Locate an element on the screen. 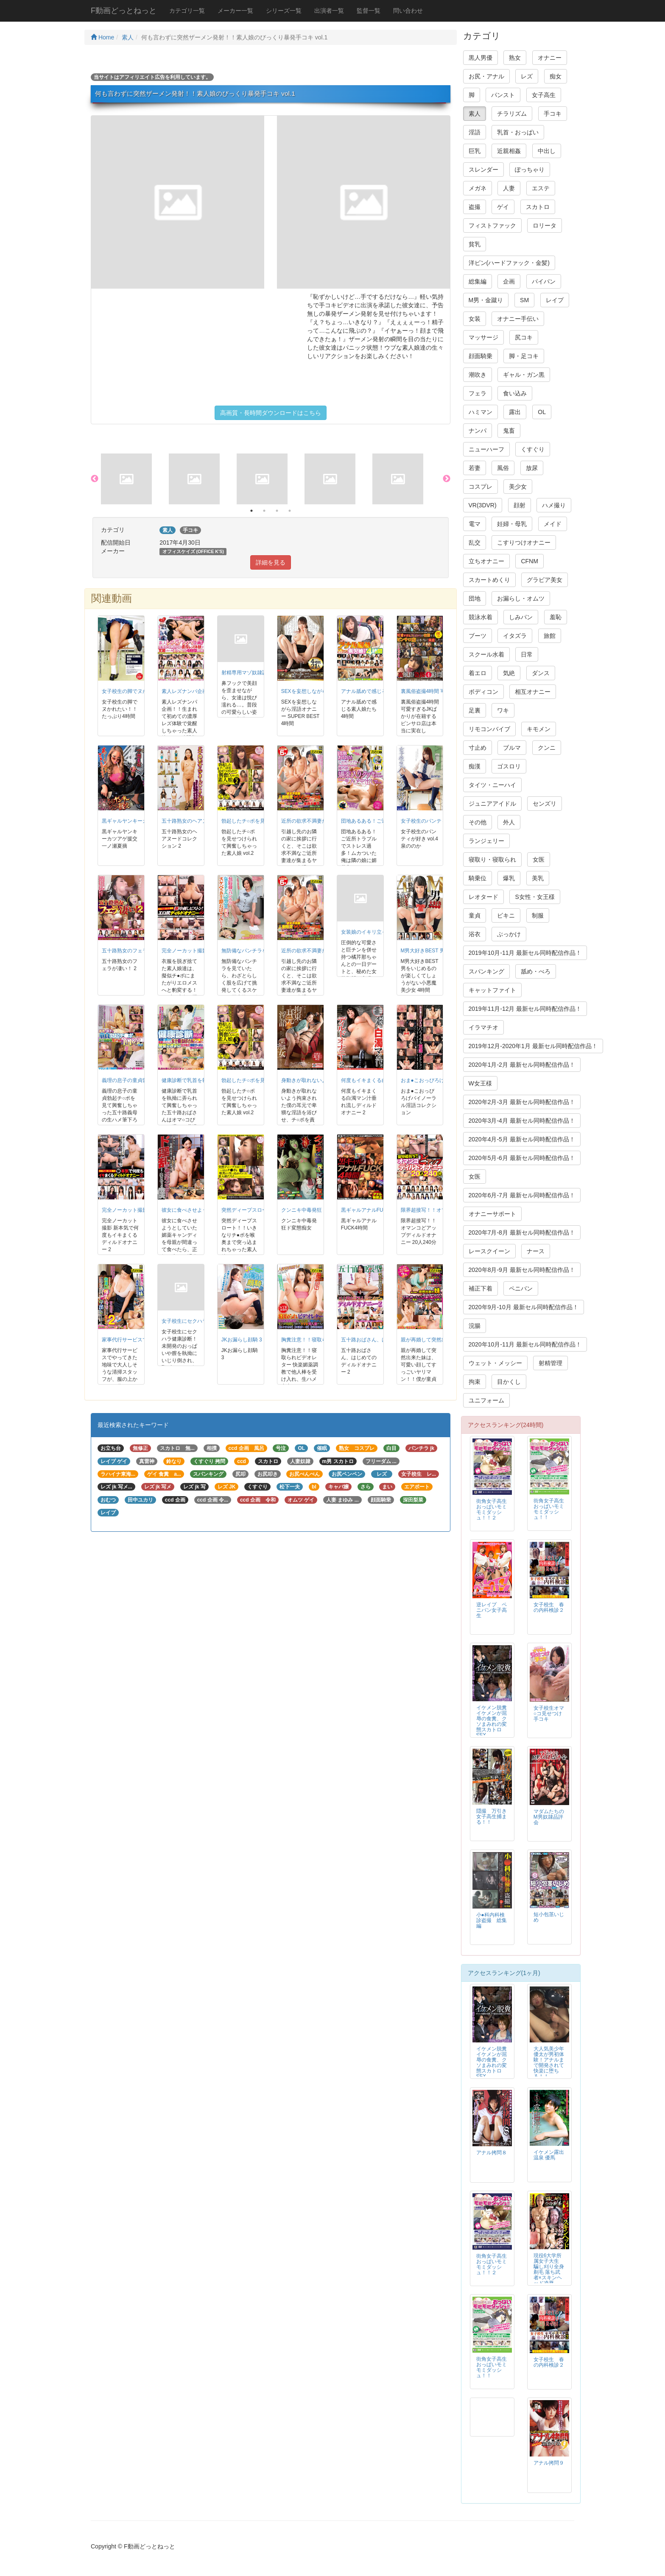 The height and width of the screenshot is (2576, 665). 2 [button] is located at coordinates (264, 510).